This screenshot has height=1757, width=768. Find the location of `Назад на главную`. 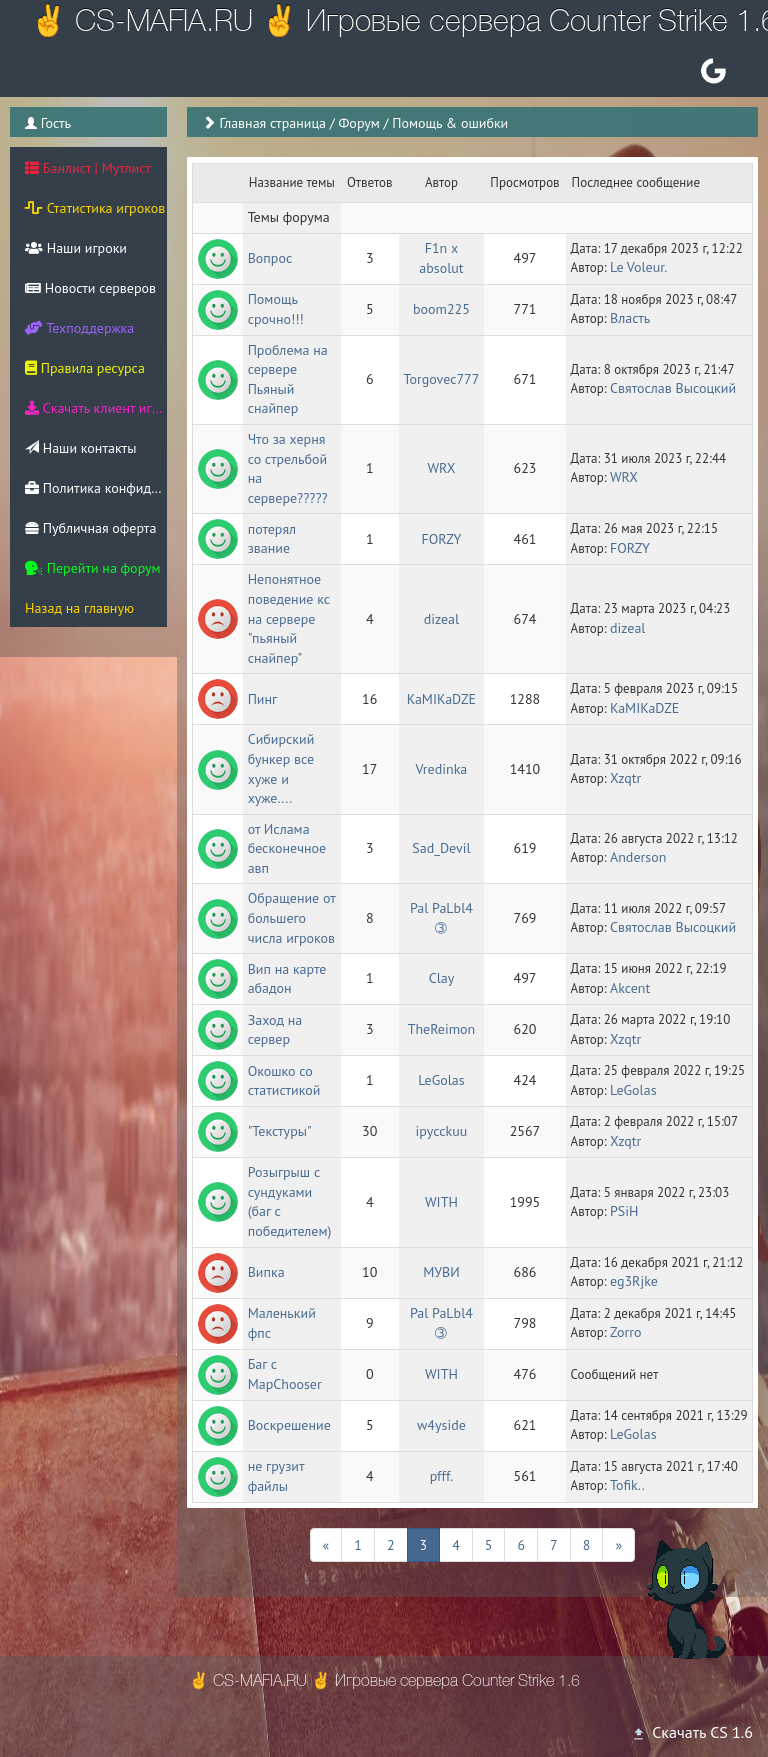

Назад на главную is located at coordinates (79, 608).